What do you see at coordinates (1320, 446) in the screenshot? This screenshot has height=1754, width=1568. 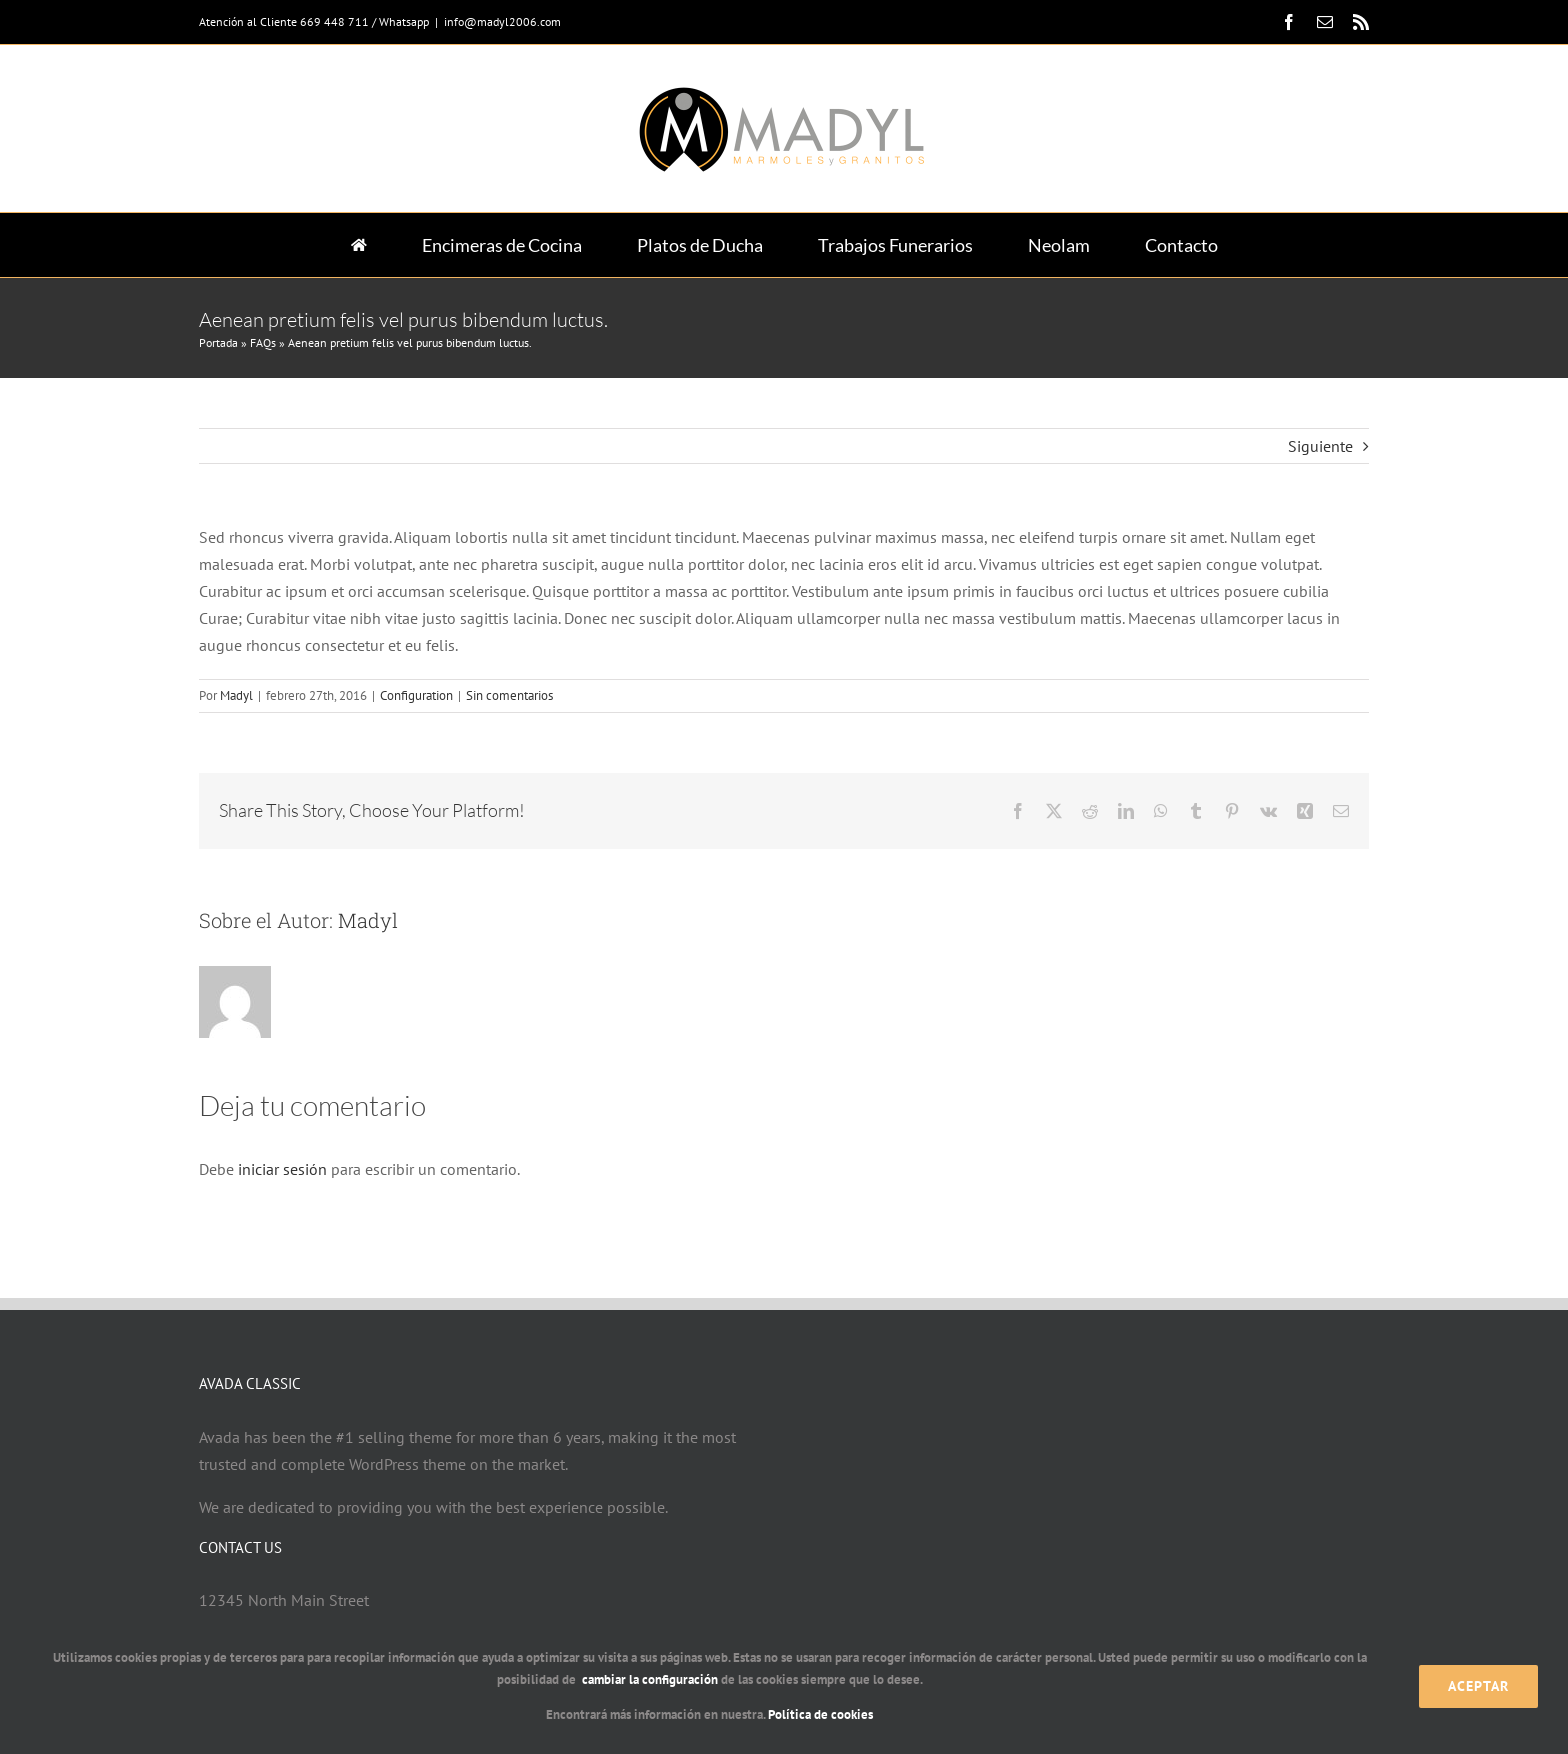 I see `Siguiente` at bounding box center [1320, 446].